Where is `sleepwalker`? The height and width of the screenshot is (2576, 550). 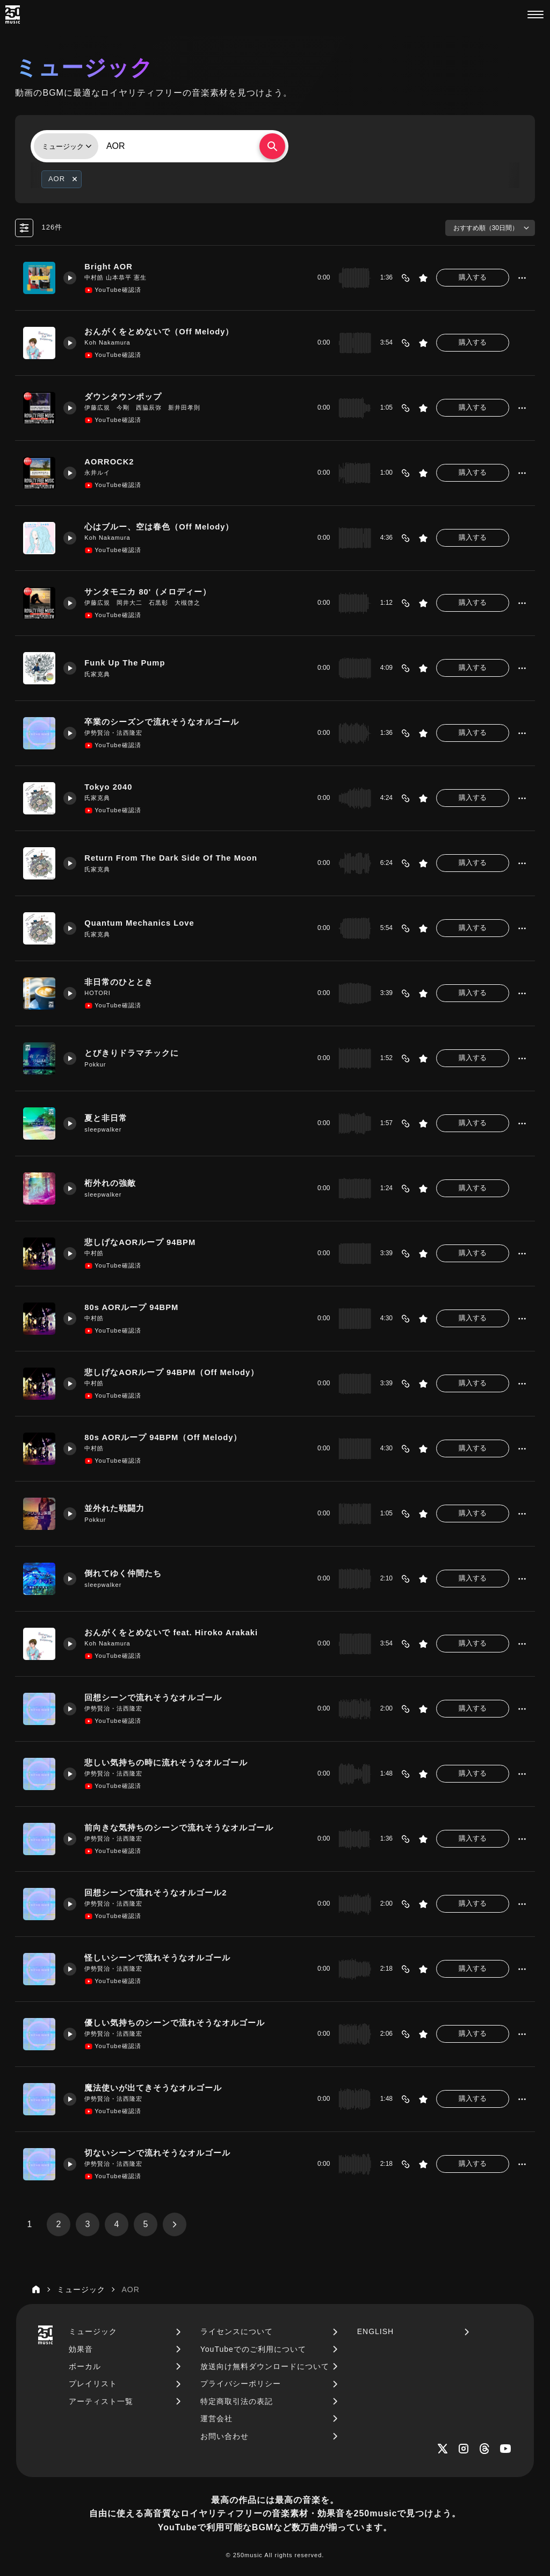 sleepwalker is located at coordinates (102, 1129).